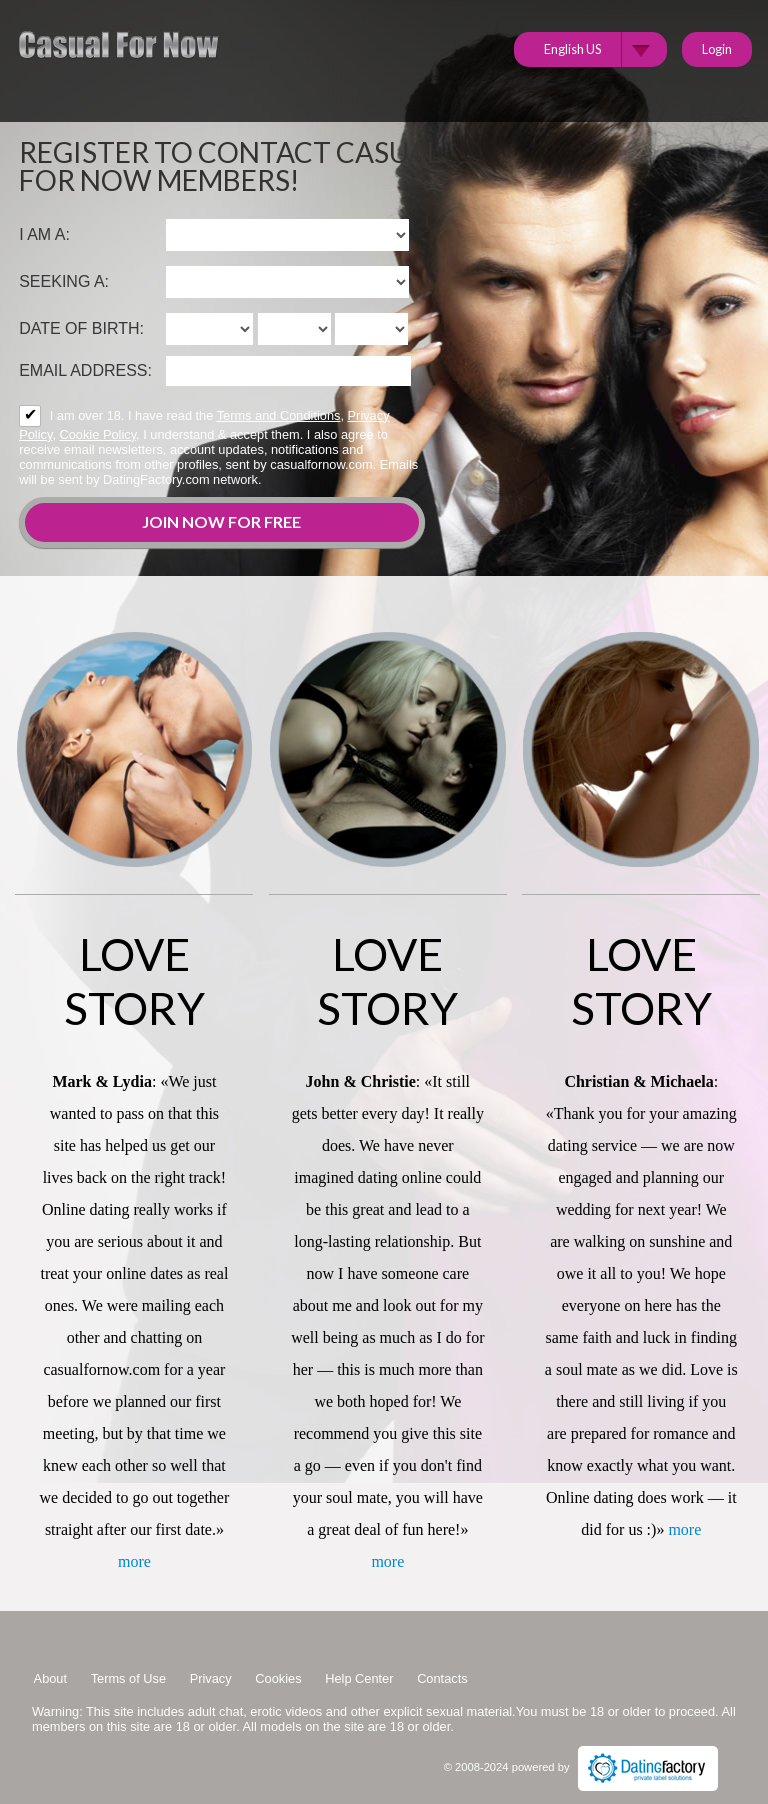  Describe the element at coordinates (211, 1678) in the screenshot. I see `Privacy` at that location.